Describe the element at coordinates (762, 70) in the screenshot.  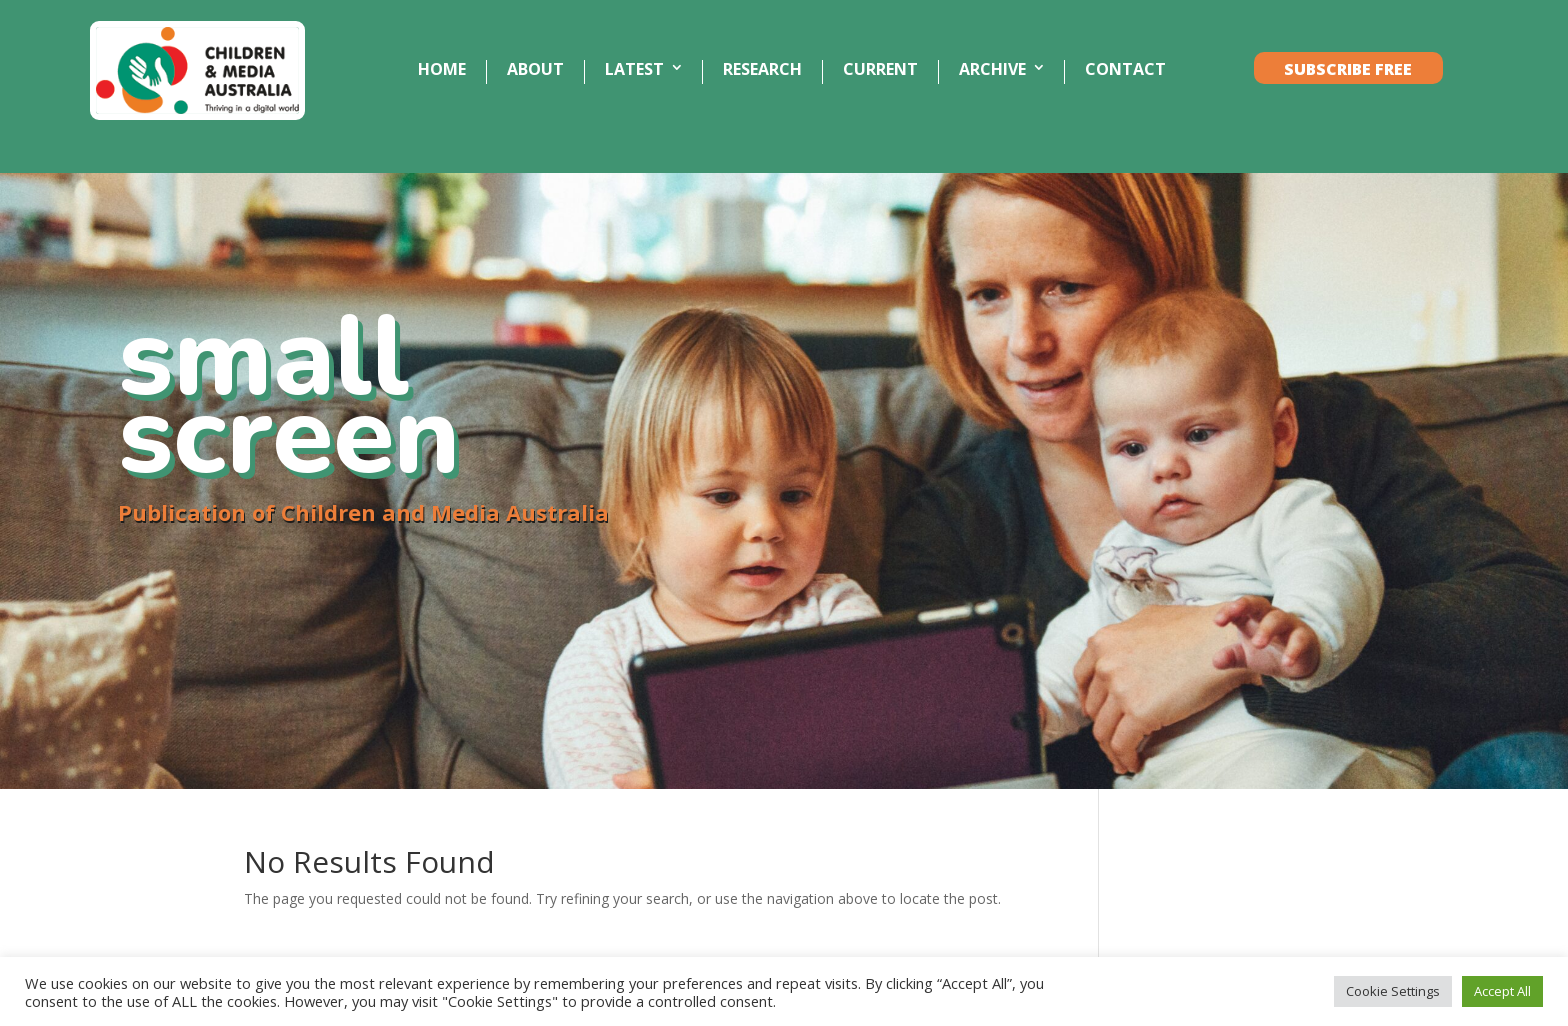
I see `RESEARCH` at that location.